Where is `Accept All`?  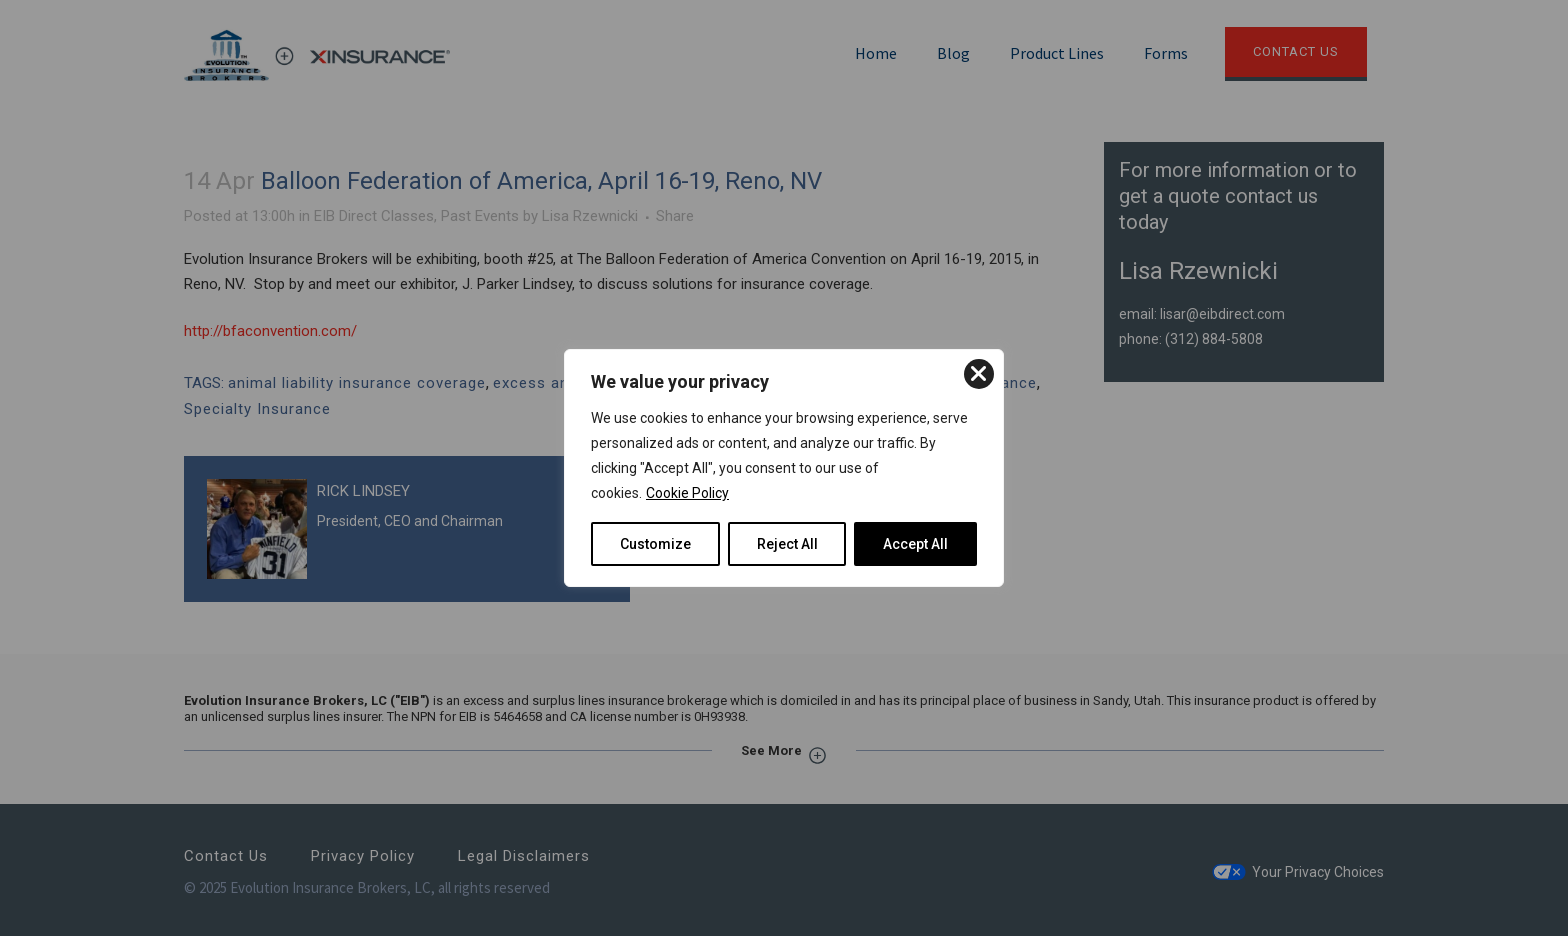
Accept All is located at coordinates (915, 544).